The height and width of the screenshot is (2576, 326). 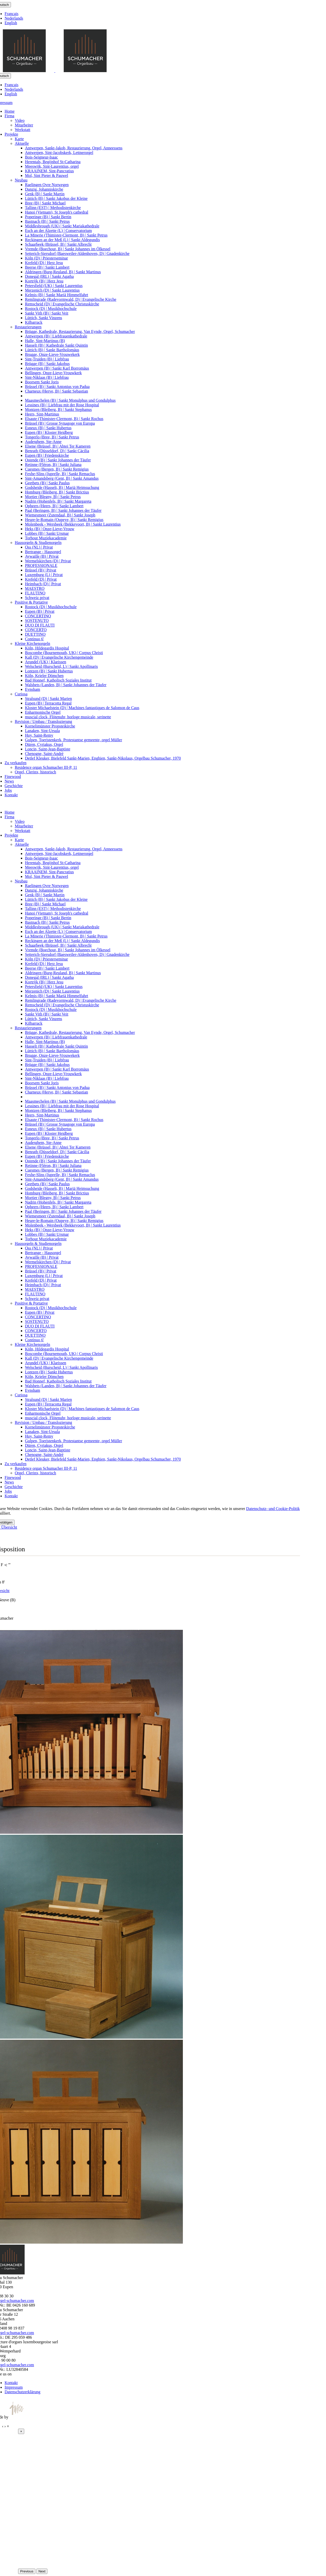 I want to click on Chenogne, Saint-André, so click(x=44, y=753).